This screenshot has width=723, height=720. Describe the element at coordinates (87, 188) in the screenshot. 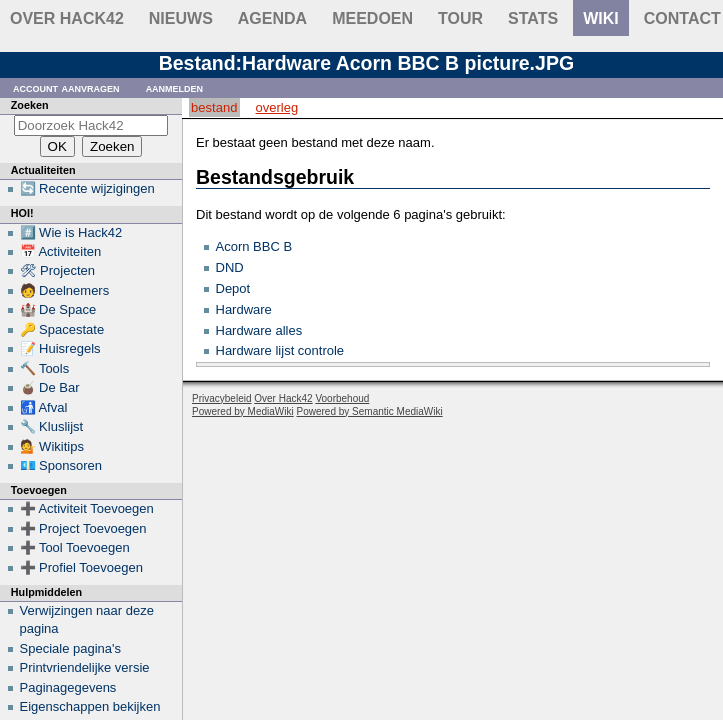

I see `🔄 Recente wijzigingen` at that location.